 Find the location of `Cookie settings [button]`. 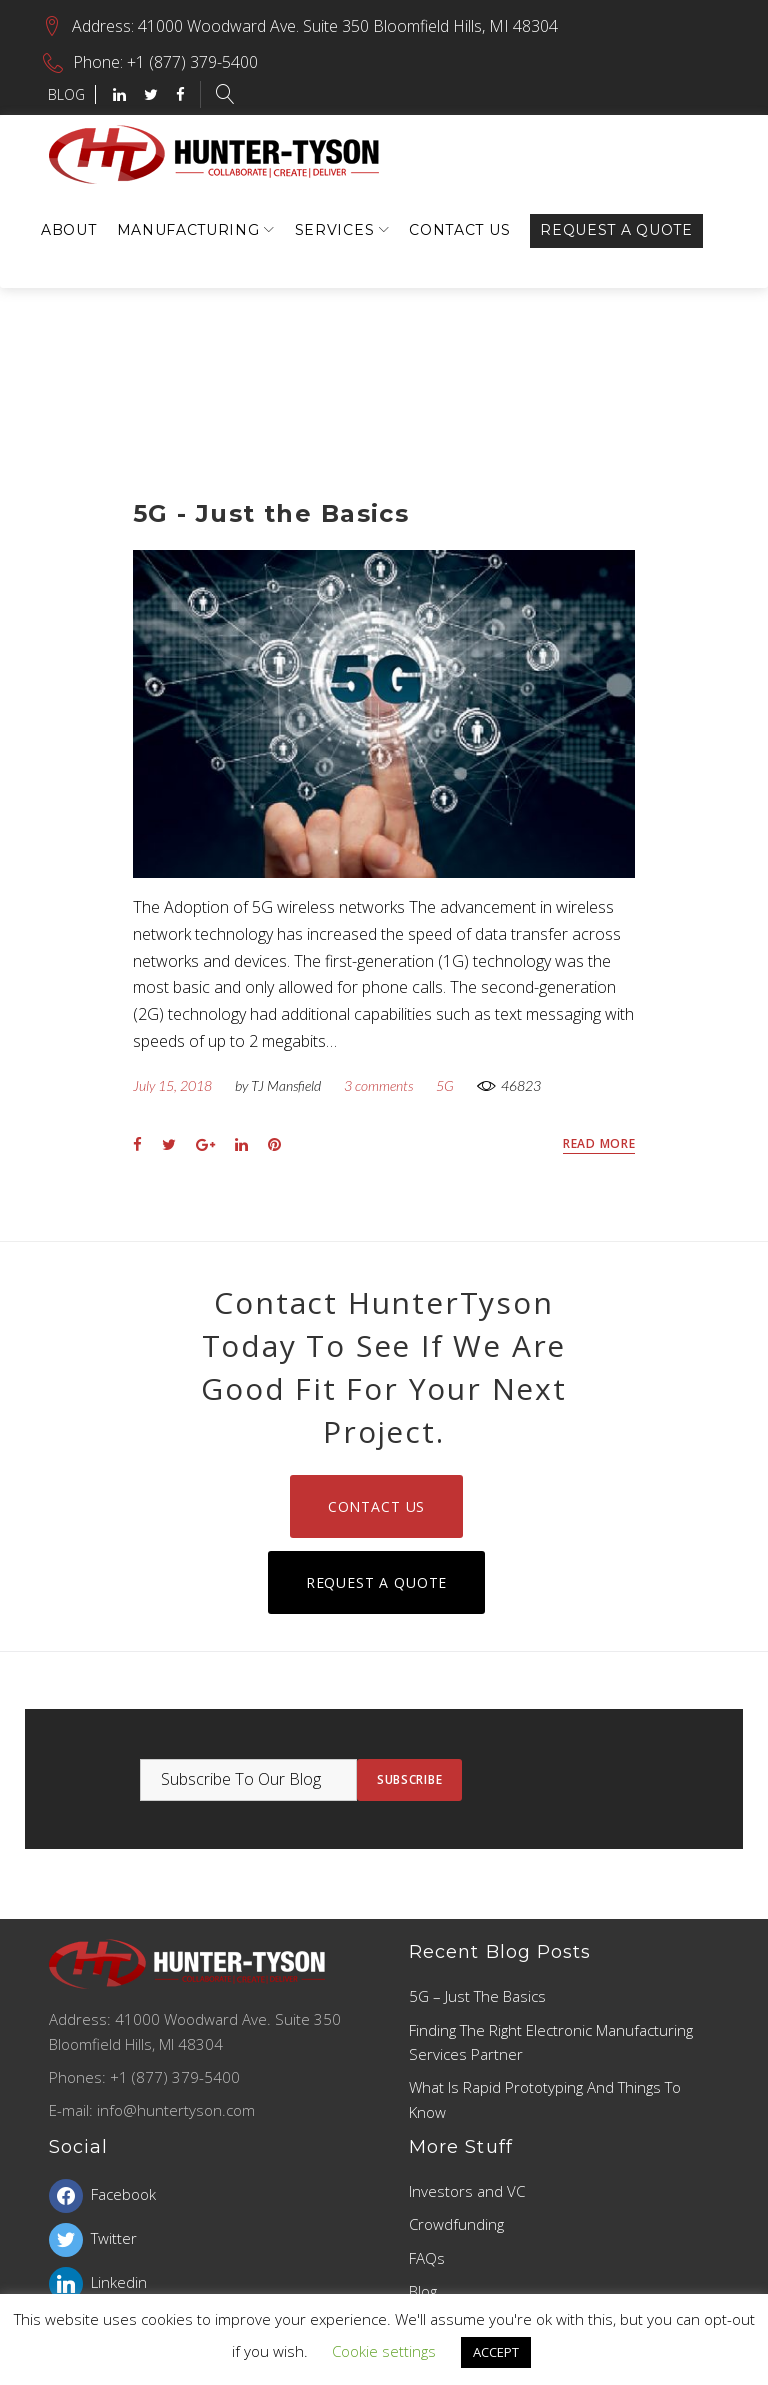

Cookie settings [button] is located at coordinates (384, 2351).